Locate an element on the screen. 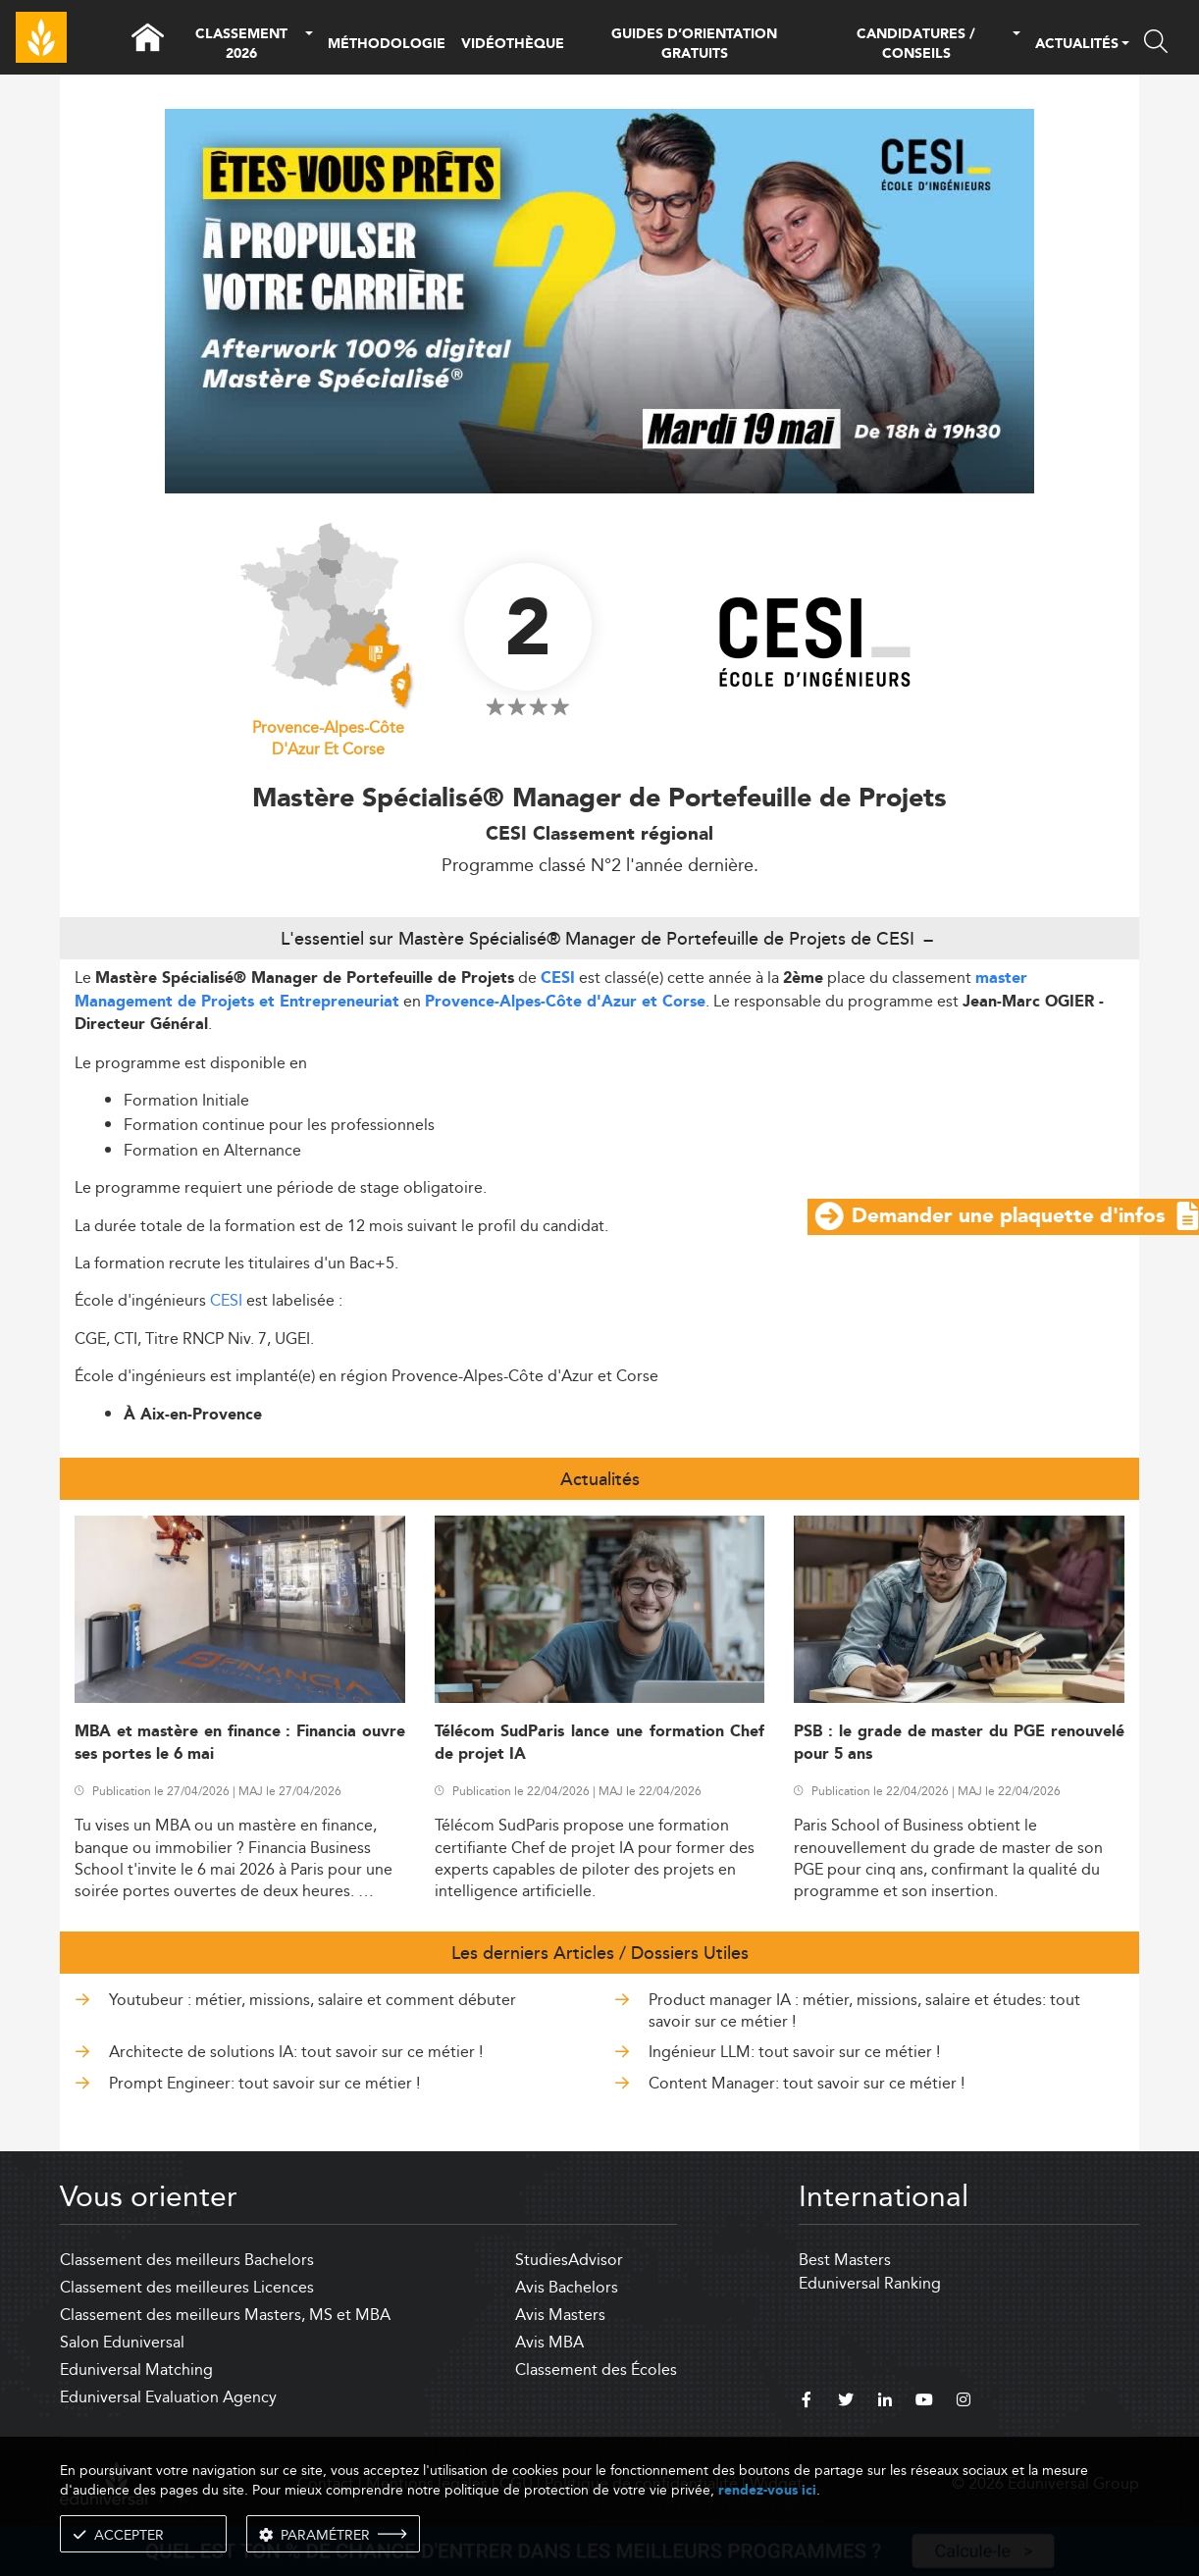  Classement des meilleures Licences is located at coordinates (187, 2287).